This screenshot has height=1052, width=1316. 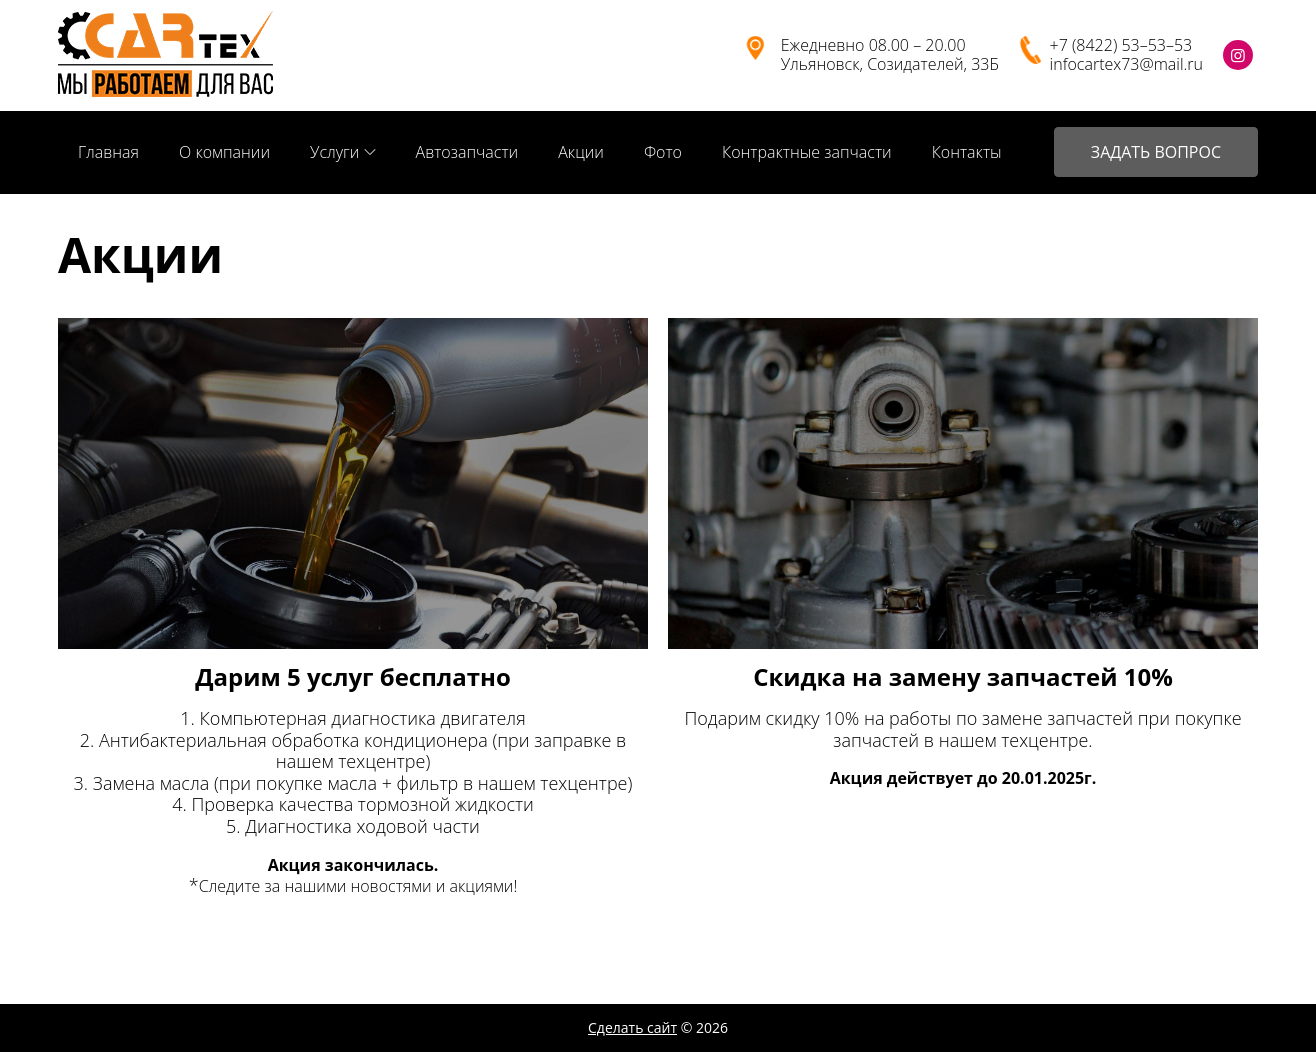 What do you see at coordinates (1121, 45) in the screenshot?
I see `+7 (8422) 53–53–53` at bounding box center [1121, 45].